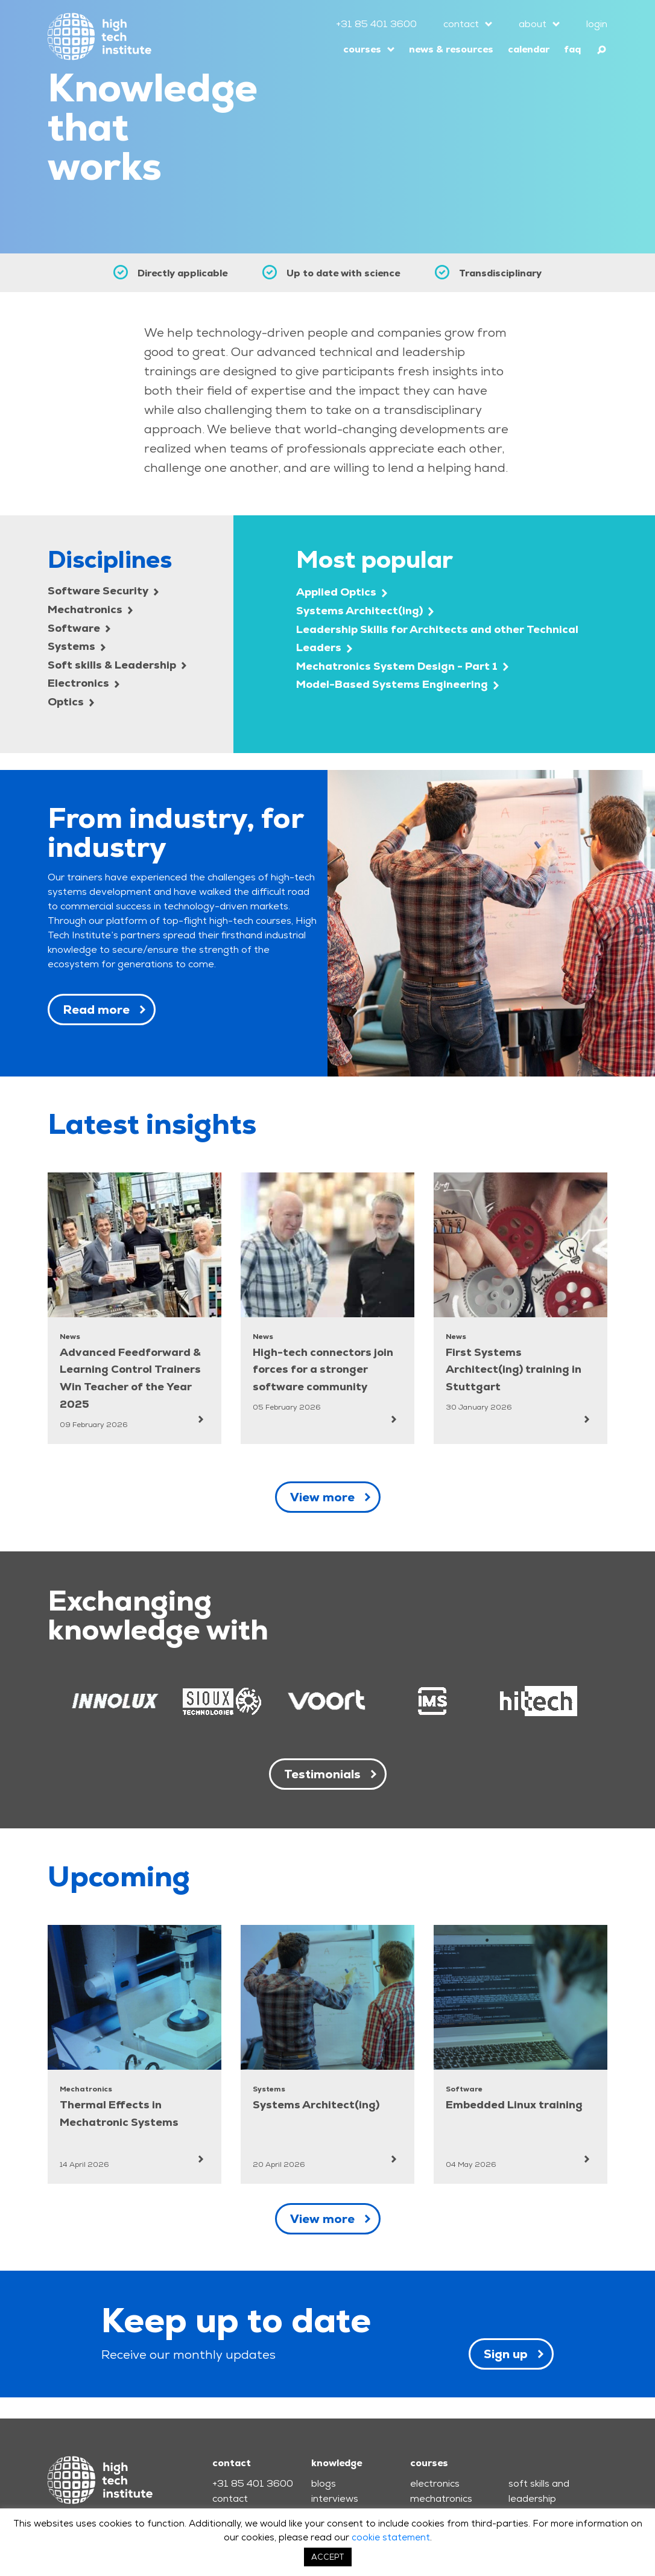 The image size is (655, 2576). Describe the element at coordinates (117, 665) in the screenshot. I see `Soft skills & Leadership` at that location.